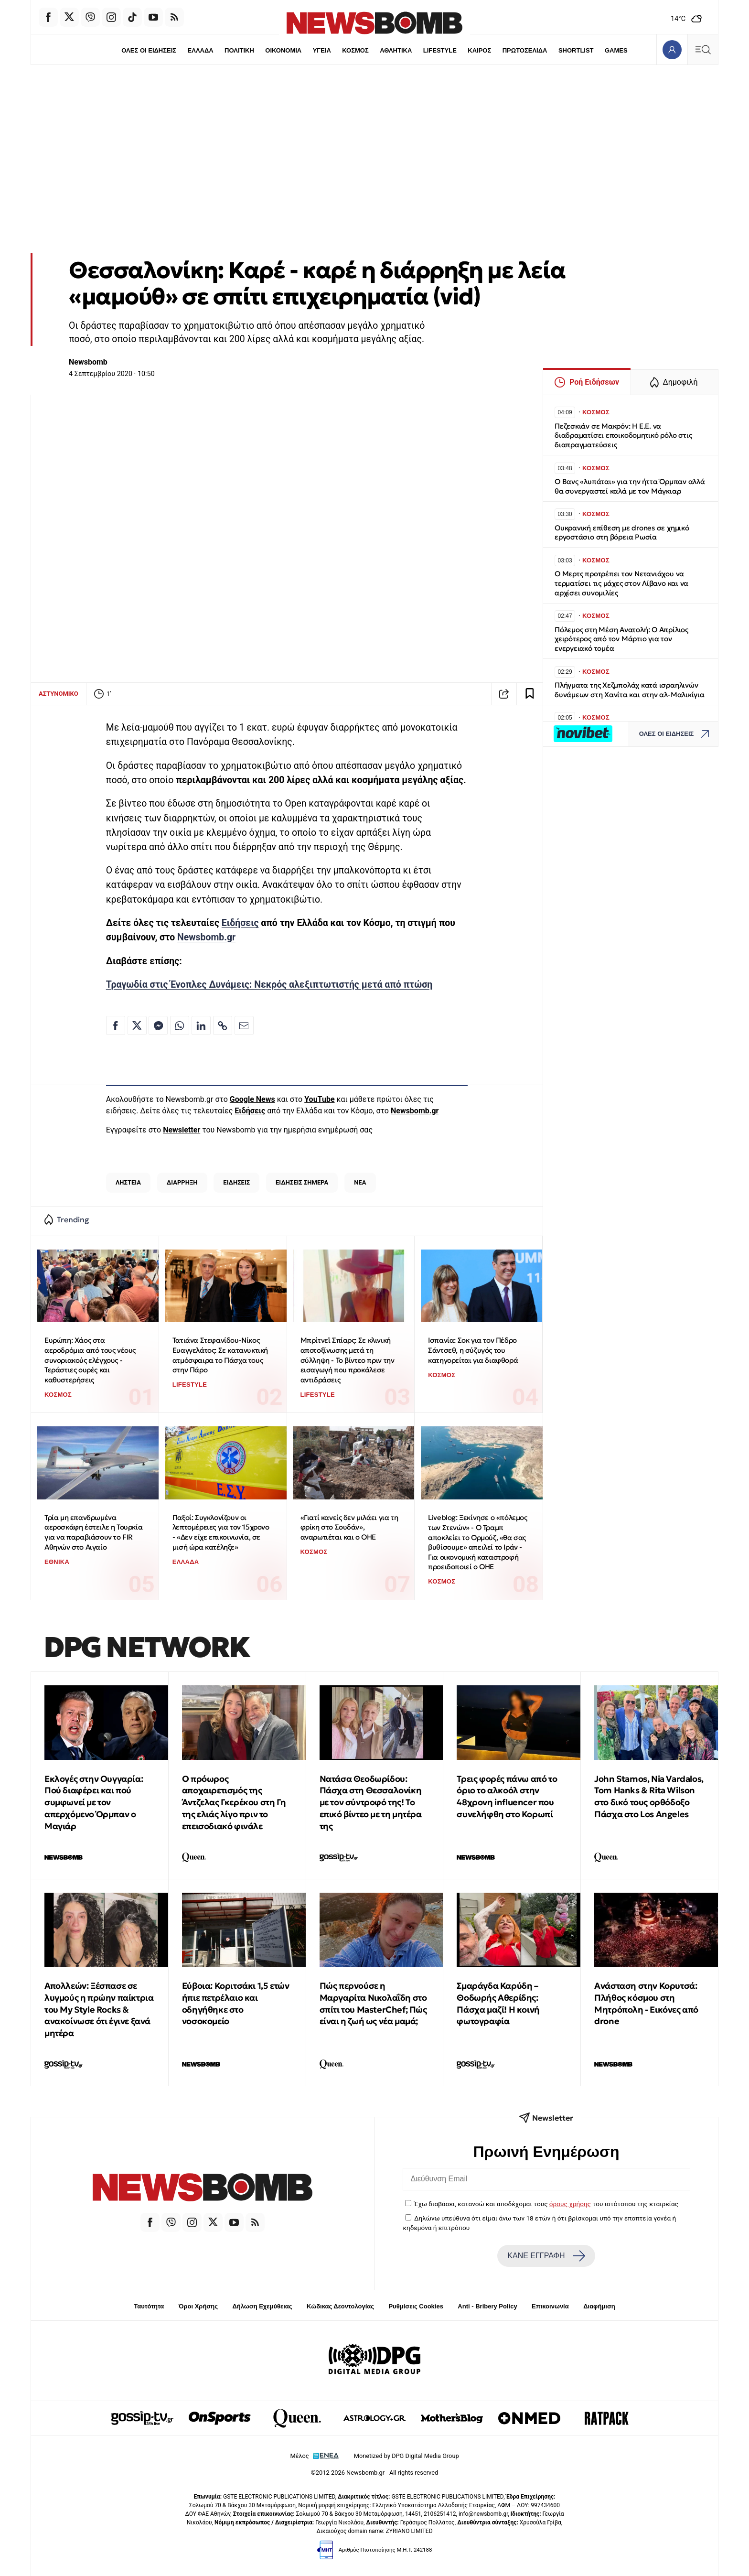  I want to click on [Κεντρικό Menu], so click(702, 49).